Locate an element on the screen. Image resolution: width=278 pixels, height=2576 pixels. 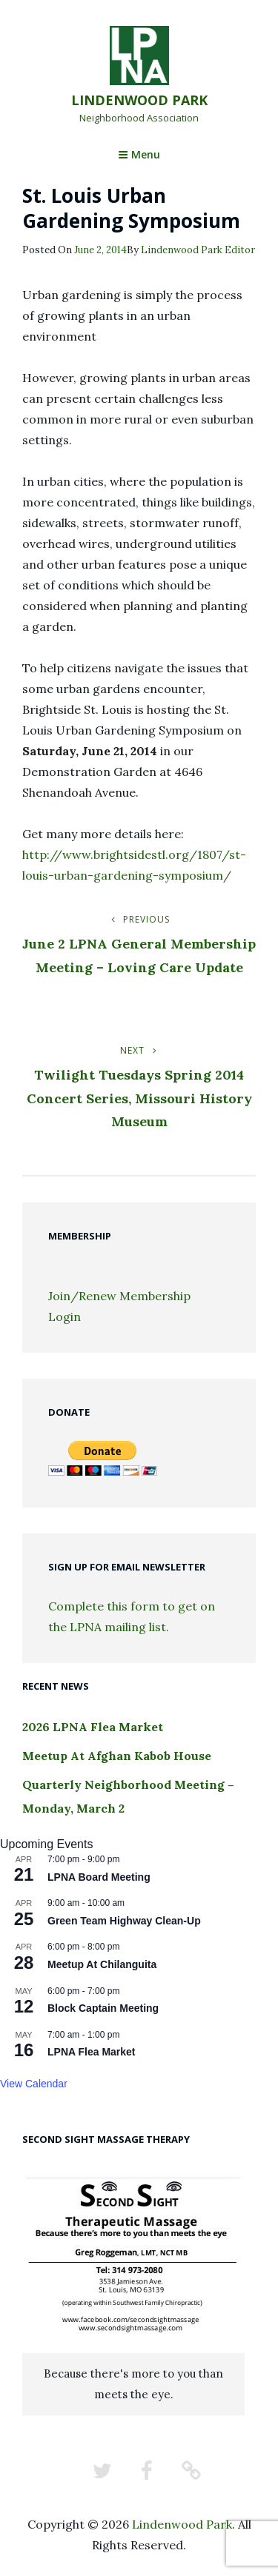
LPNA Flea Market is located at coordinates (91, 2052).